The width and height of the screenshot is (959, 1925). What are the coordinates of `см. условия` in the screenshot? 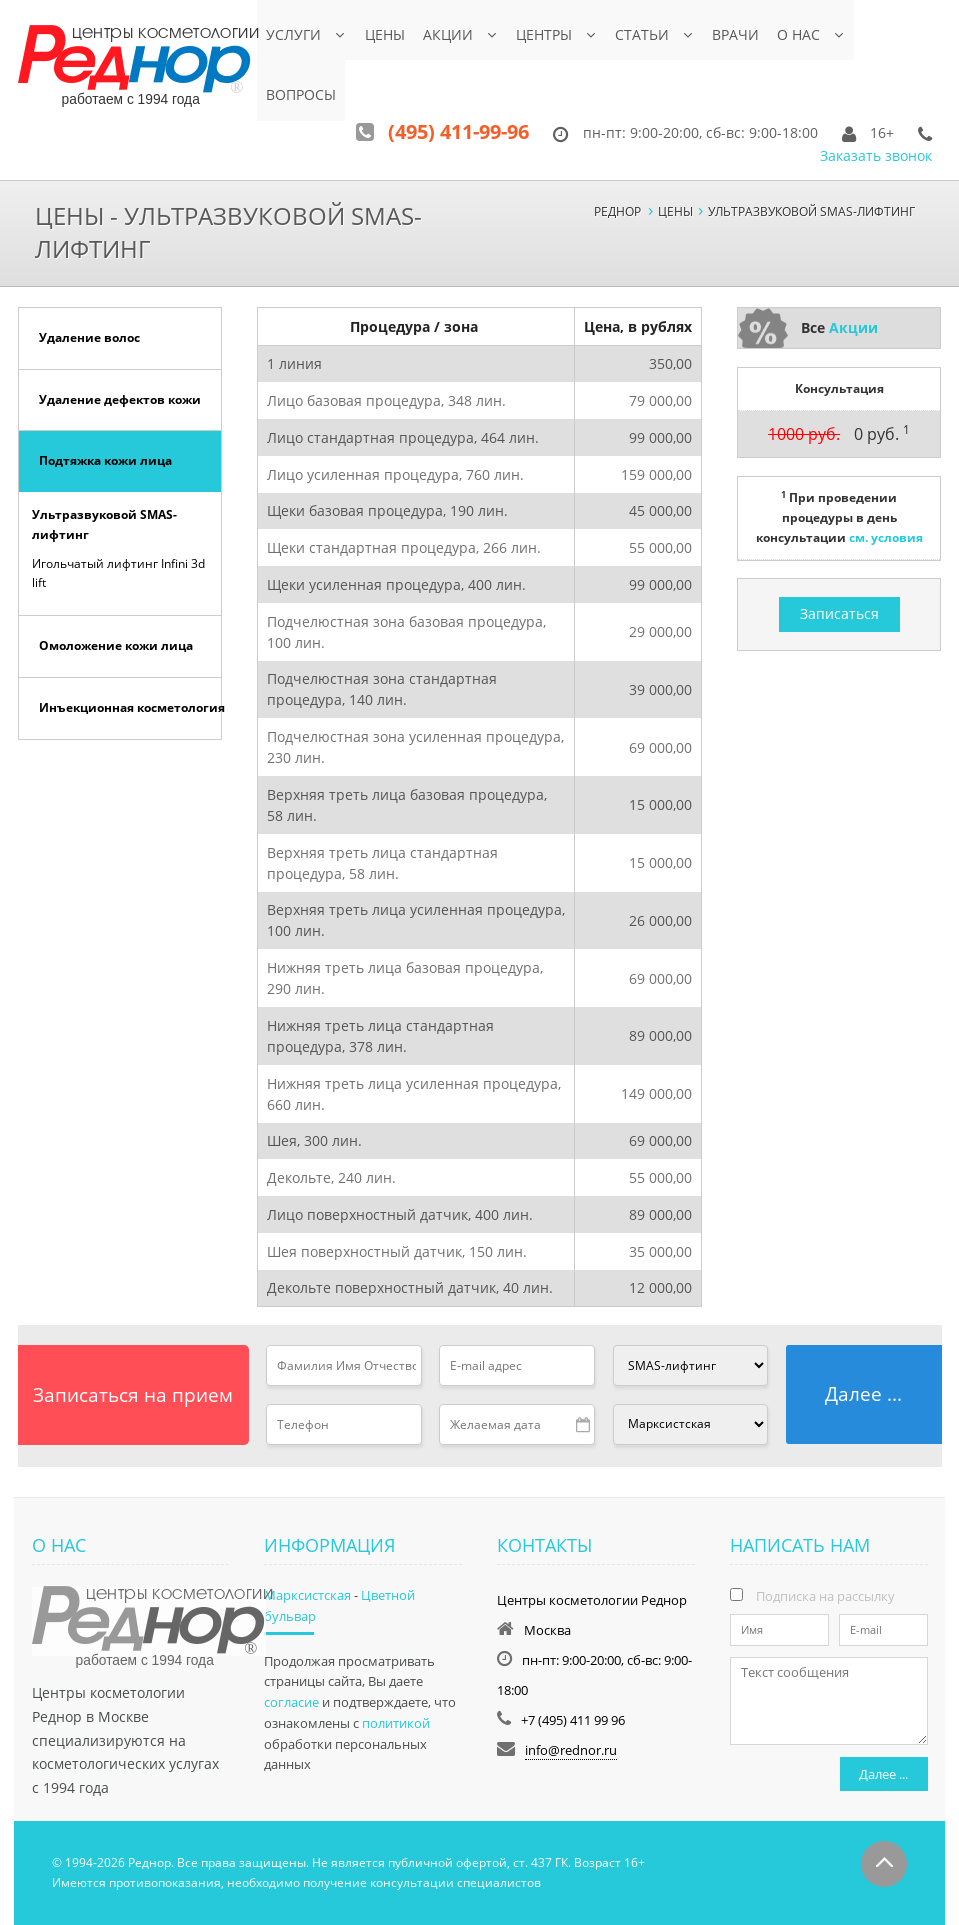 It's located at (886, 536).